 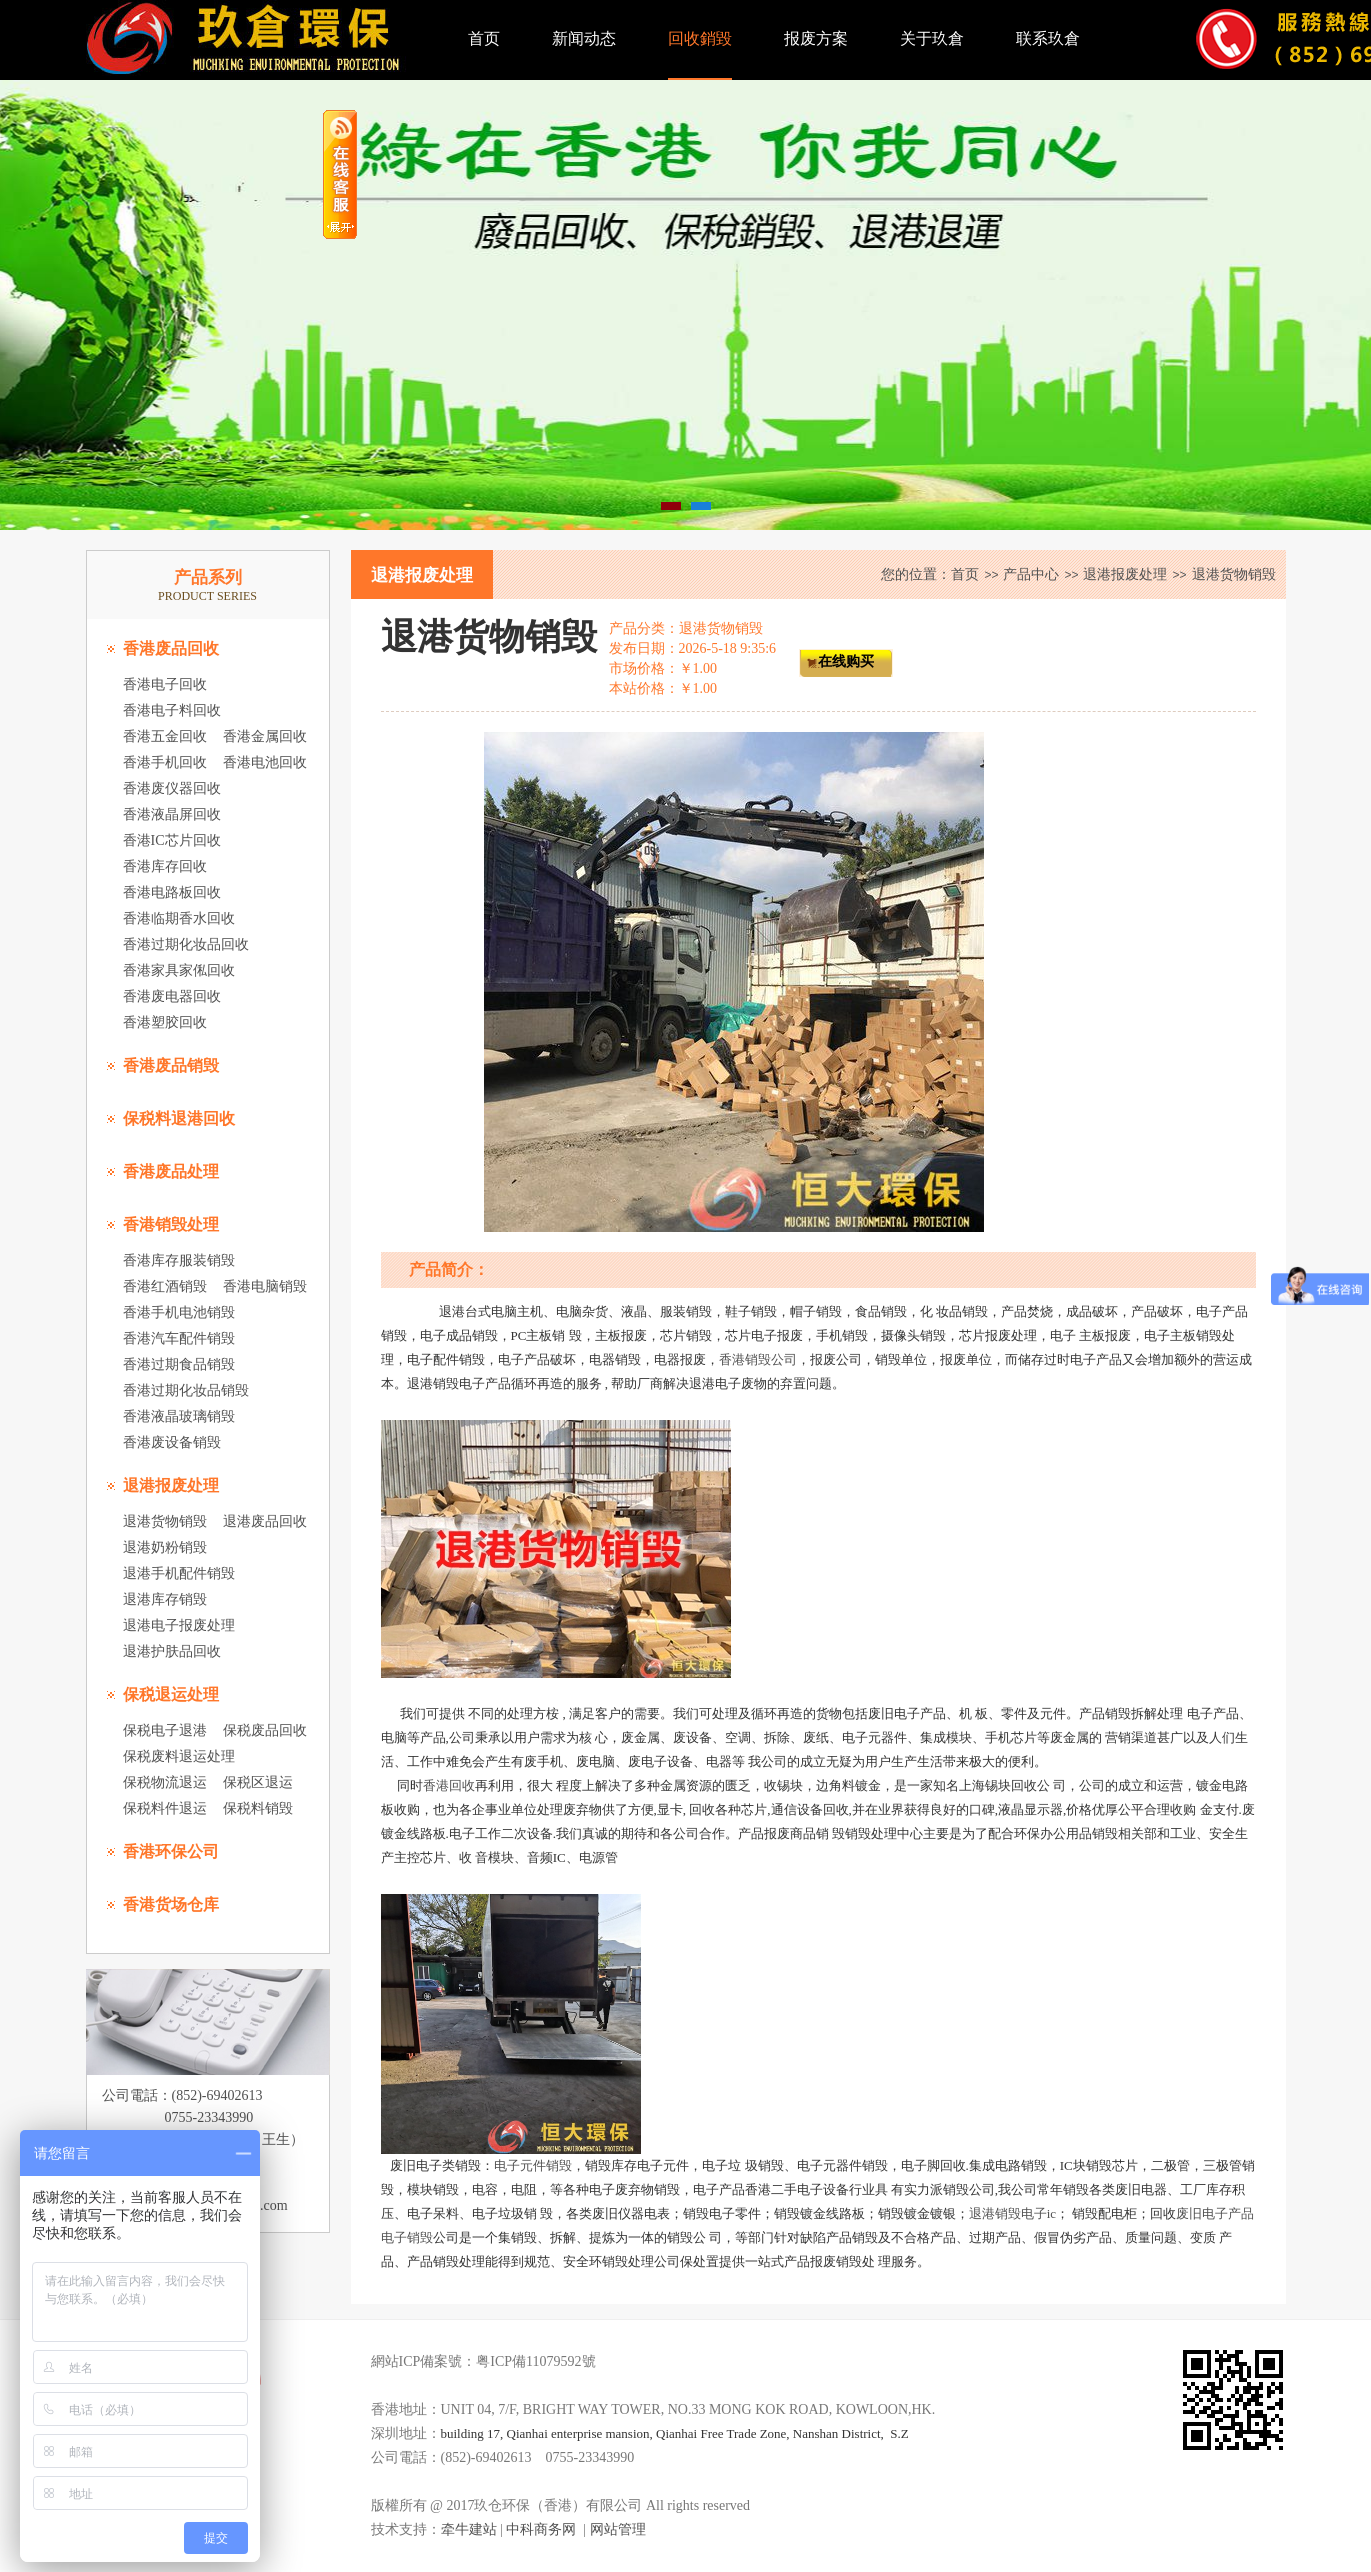 What do you see at coordinates (165, 1599) in the screenshot?
I see `退港库存销毁` at bounding box center [165, 1599].